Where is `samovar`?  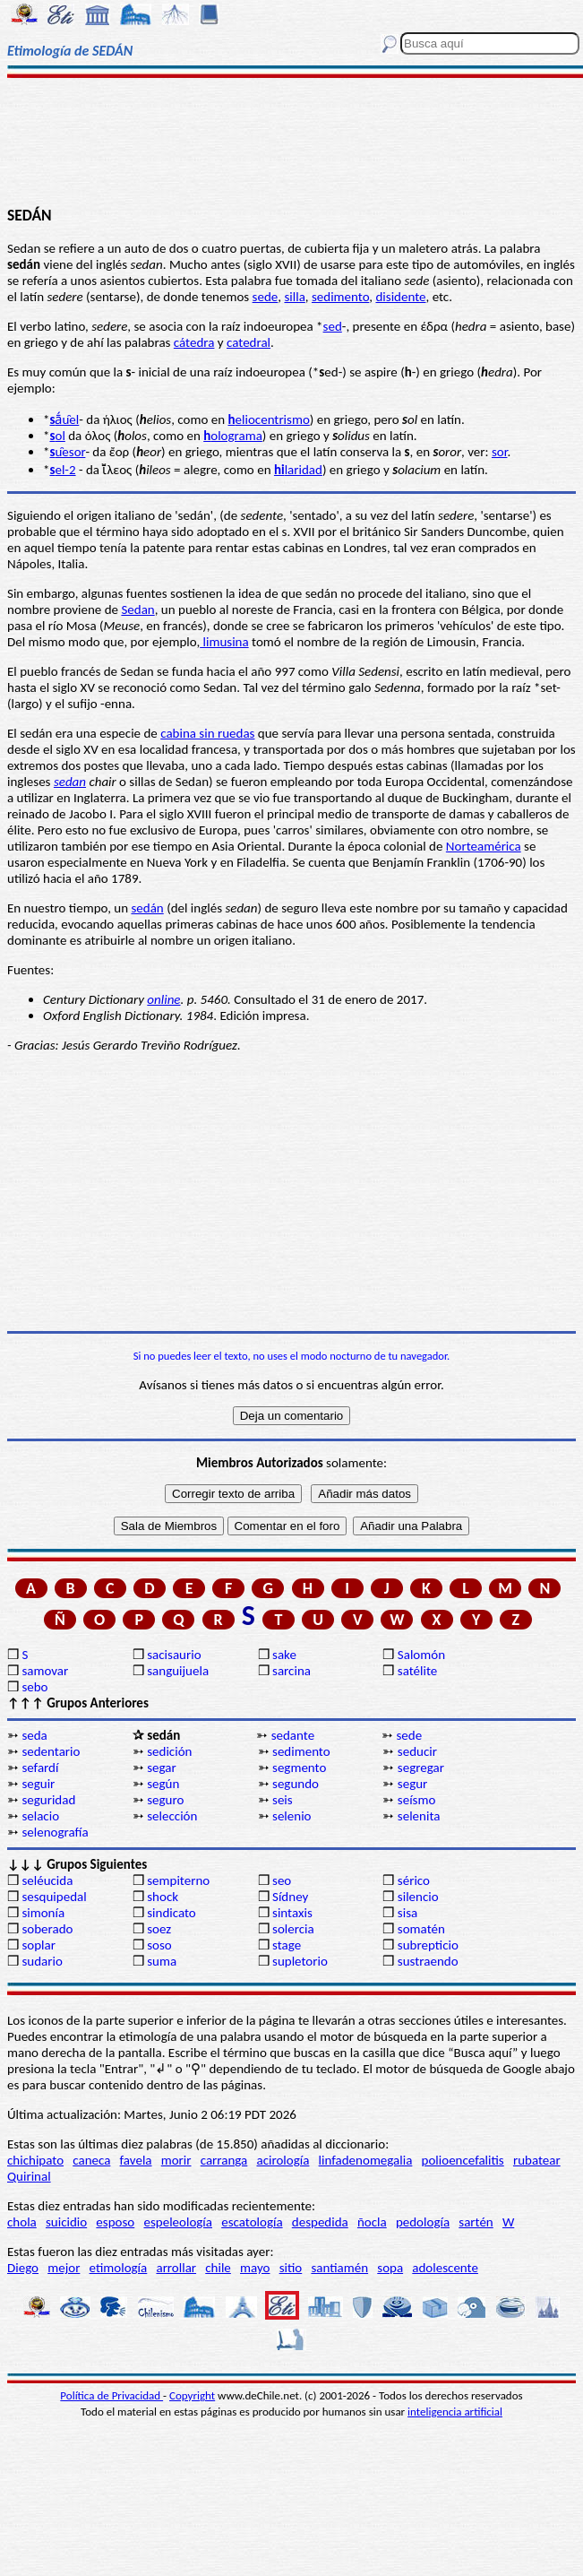 samovar is located at coordinates (44, 1671).